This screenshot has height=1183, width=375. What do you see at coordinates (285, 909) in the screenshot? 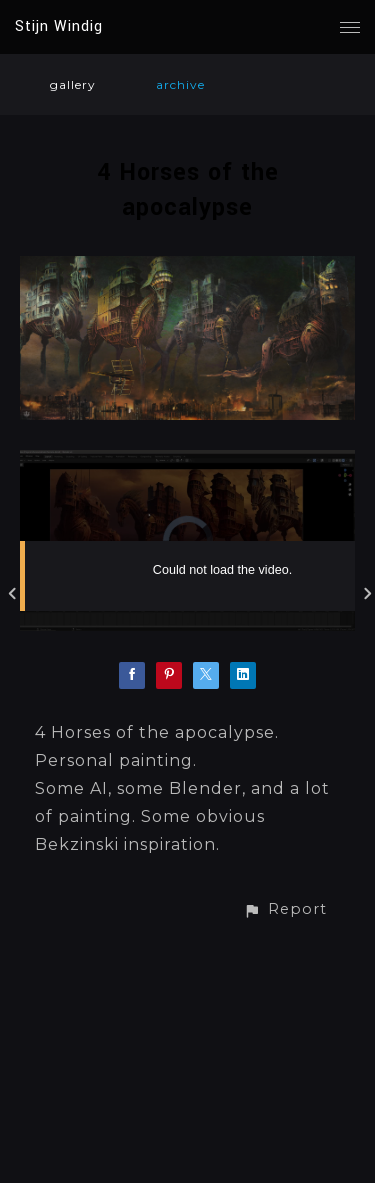
I see `[button]` at bounding box center [285, 909].